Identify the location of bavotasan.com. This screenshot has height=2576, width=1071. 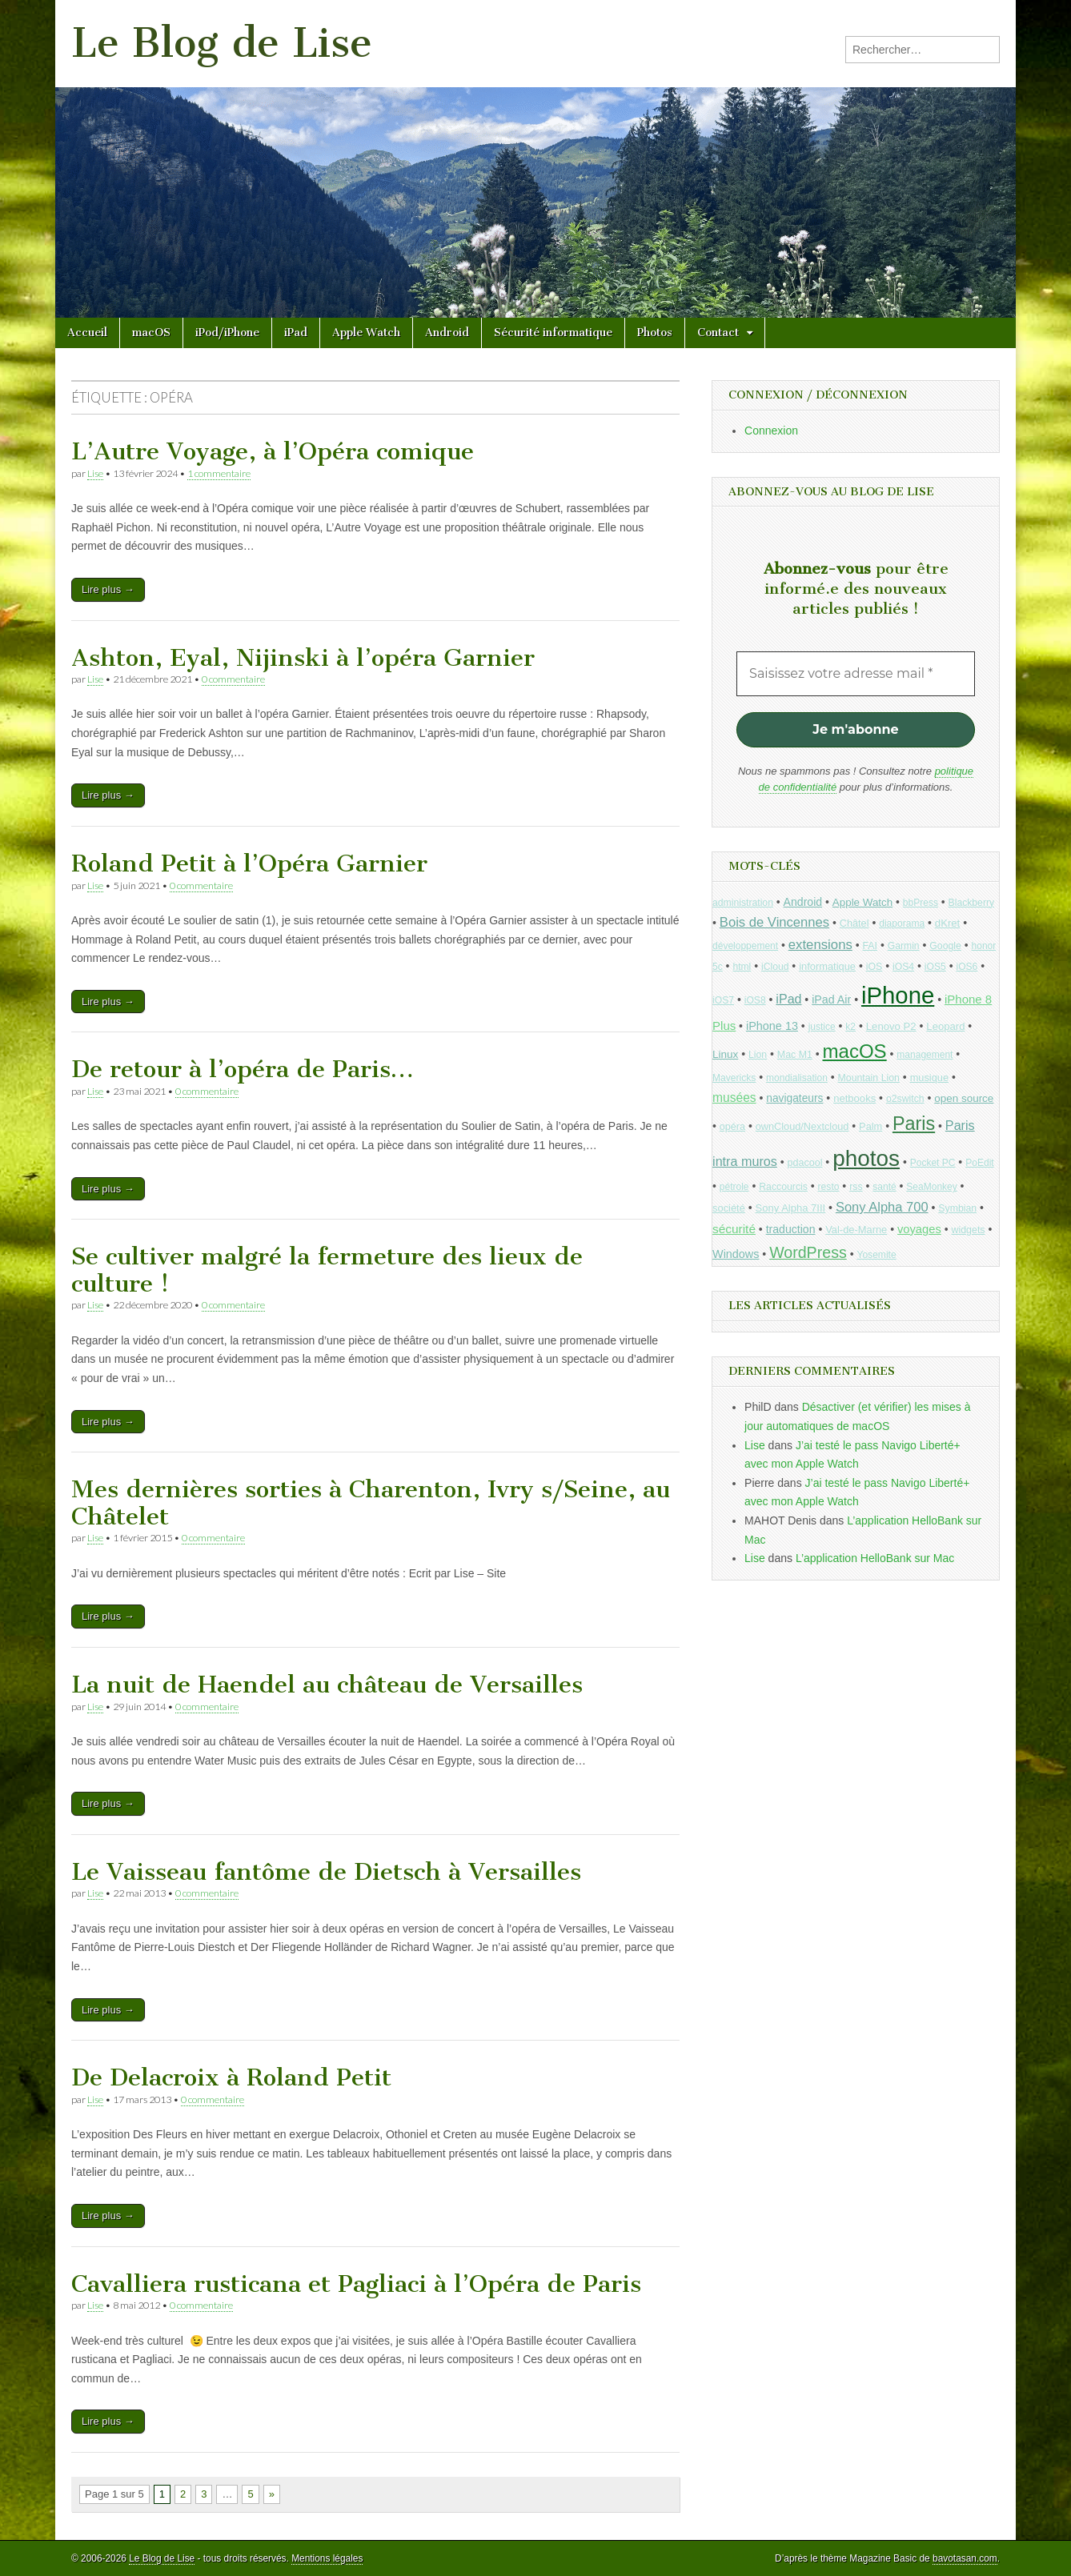
(965, 2558).